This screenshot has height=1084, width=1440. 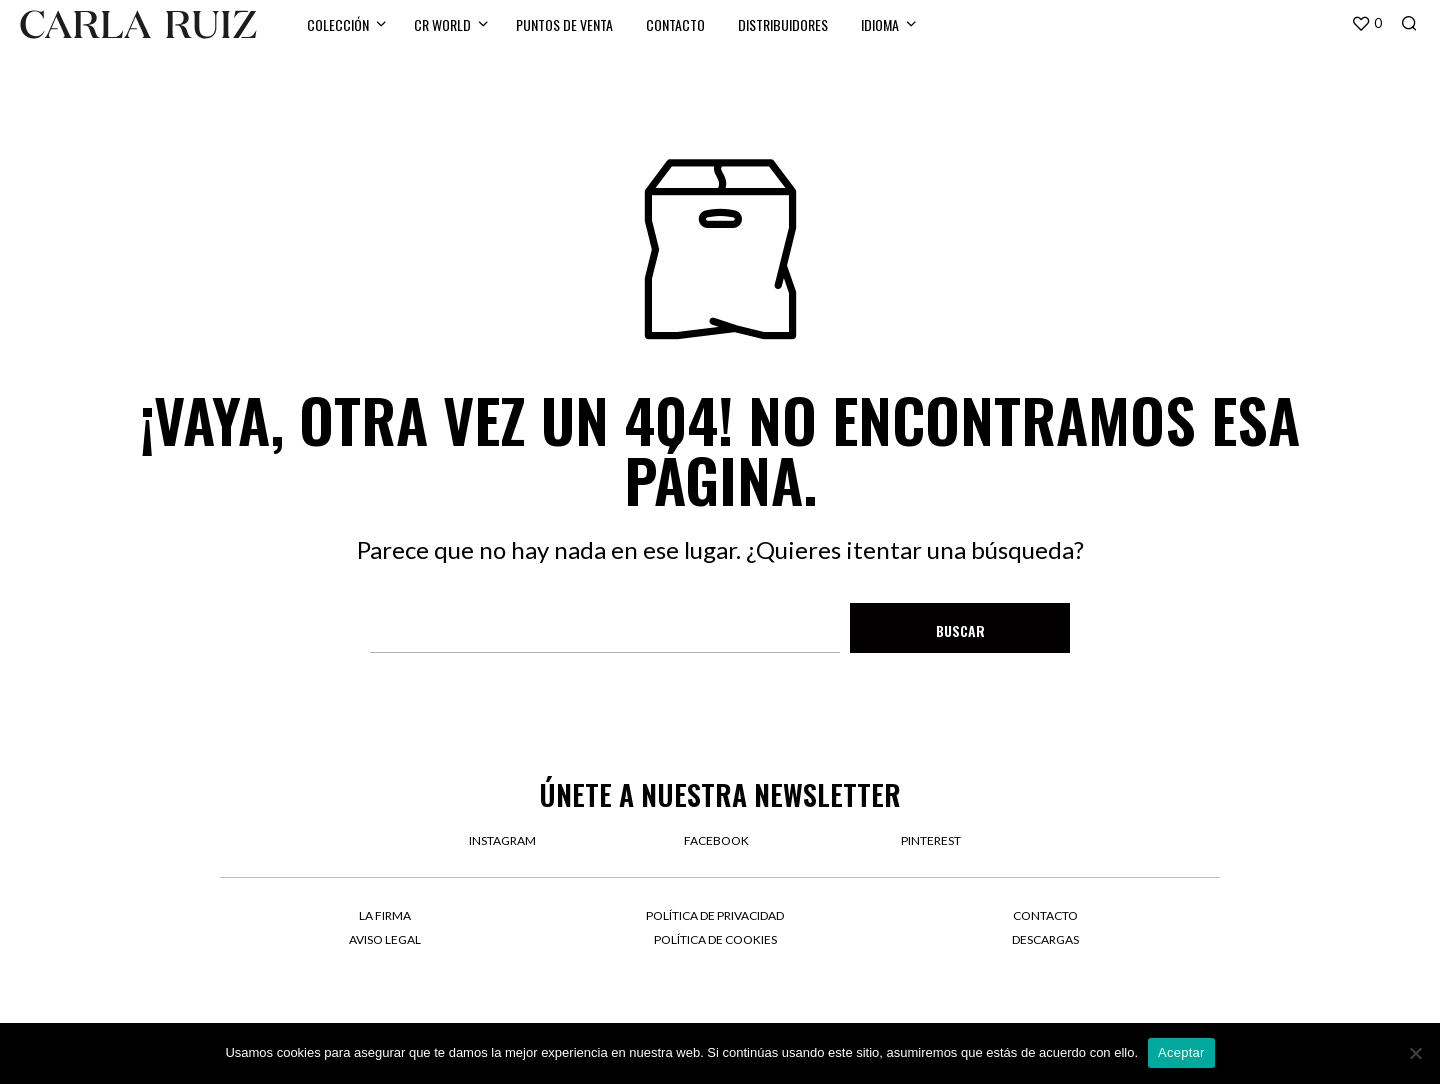 I want to click on La firma, so click(x=385, y=915).